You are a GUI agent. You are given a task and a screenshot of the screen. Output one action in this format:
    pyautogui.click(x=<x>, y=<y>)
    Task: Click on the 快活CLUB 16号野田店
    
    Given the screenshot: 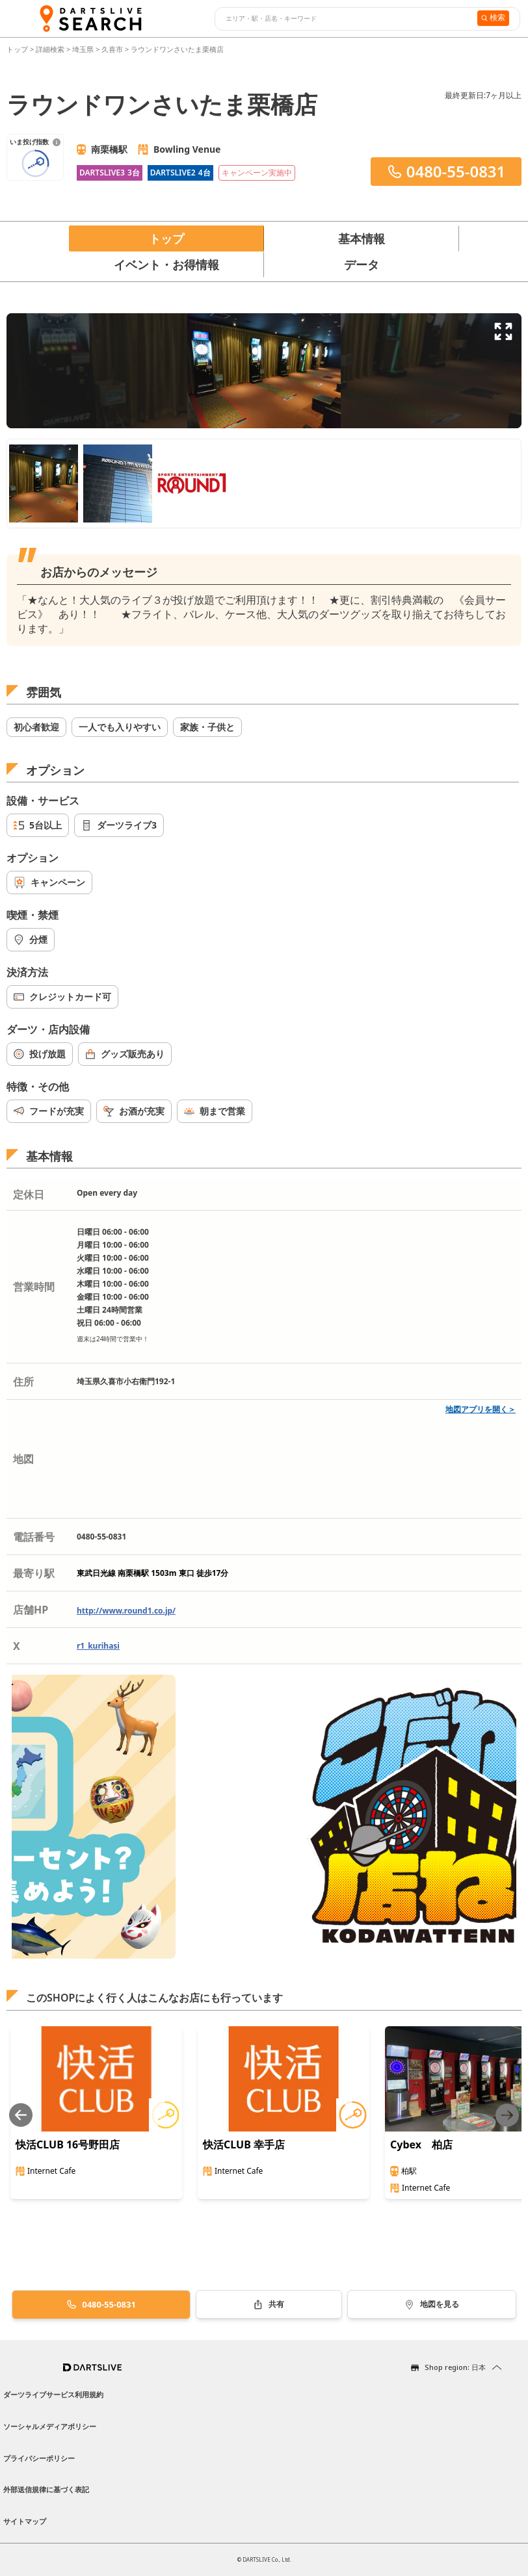 What is the action you would take?
    pyautogui.click(x=68, y=2144)
    